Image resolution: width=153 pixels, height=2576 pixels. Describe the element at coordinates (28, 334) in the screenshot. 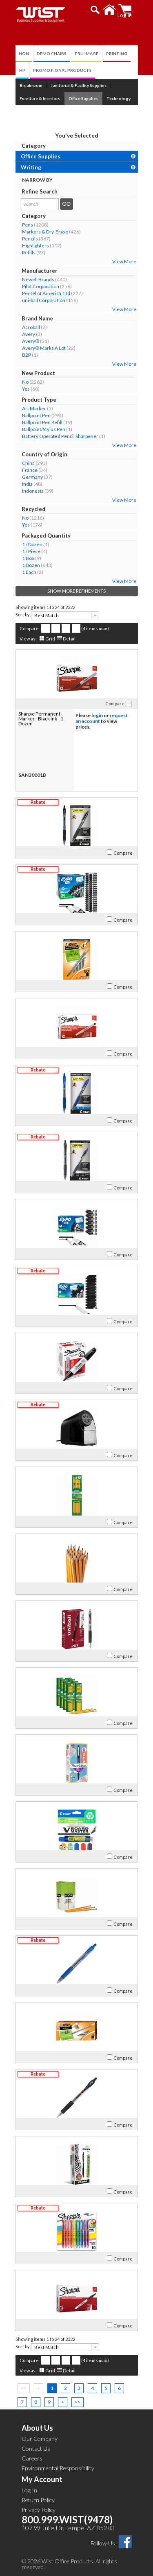

I see `Avery` at that location.